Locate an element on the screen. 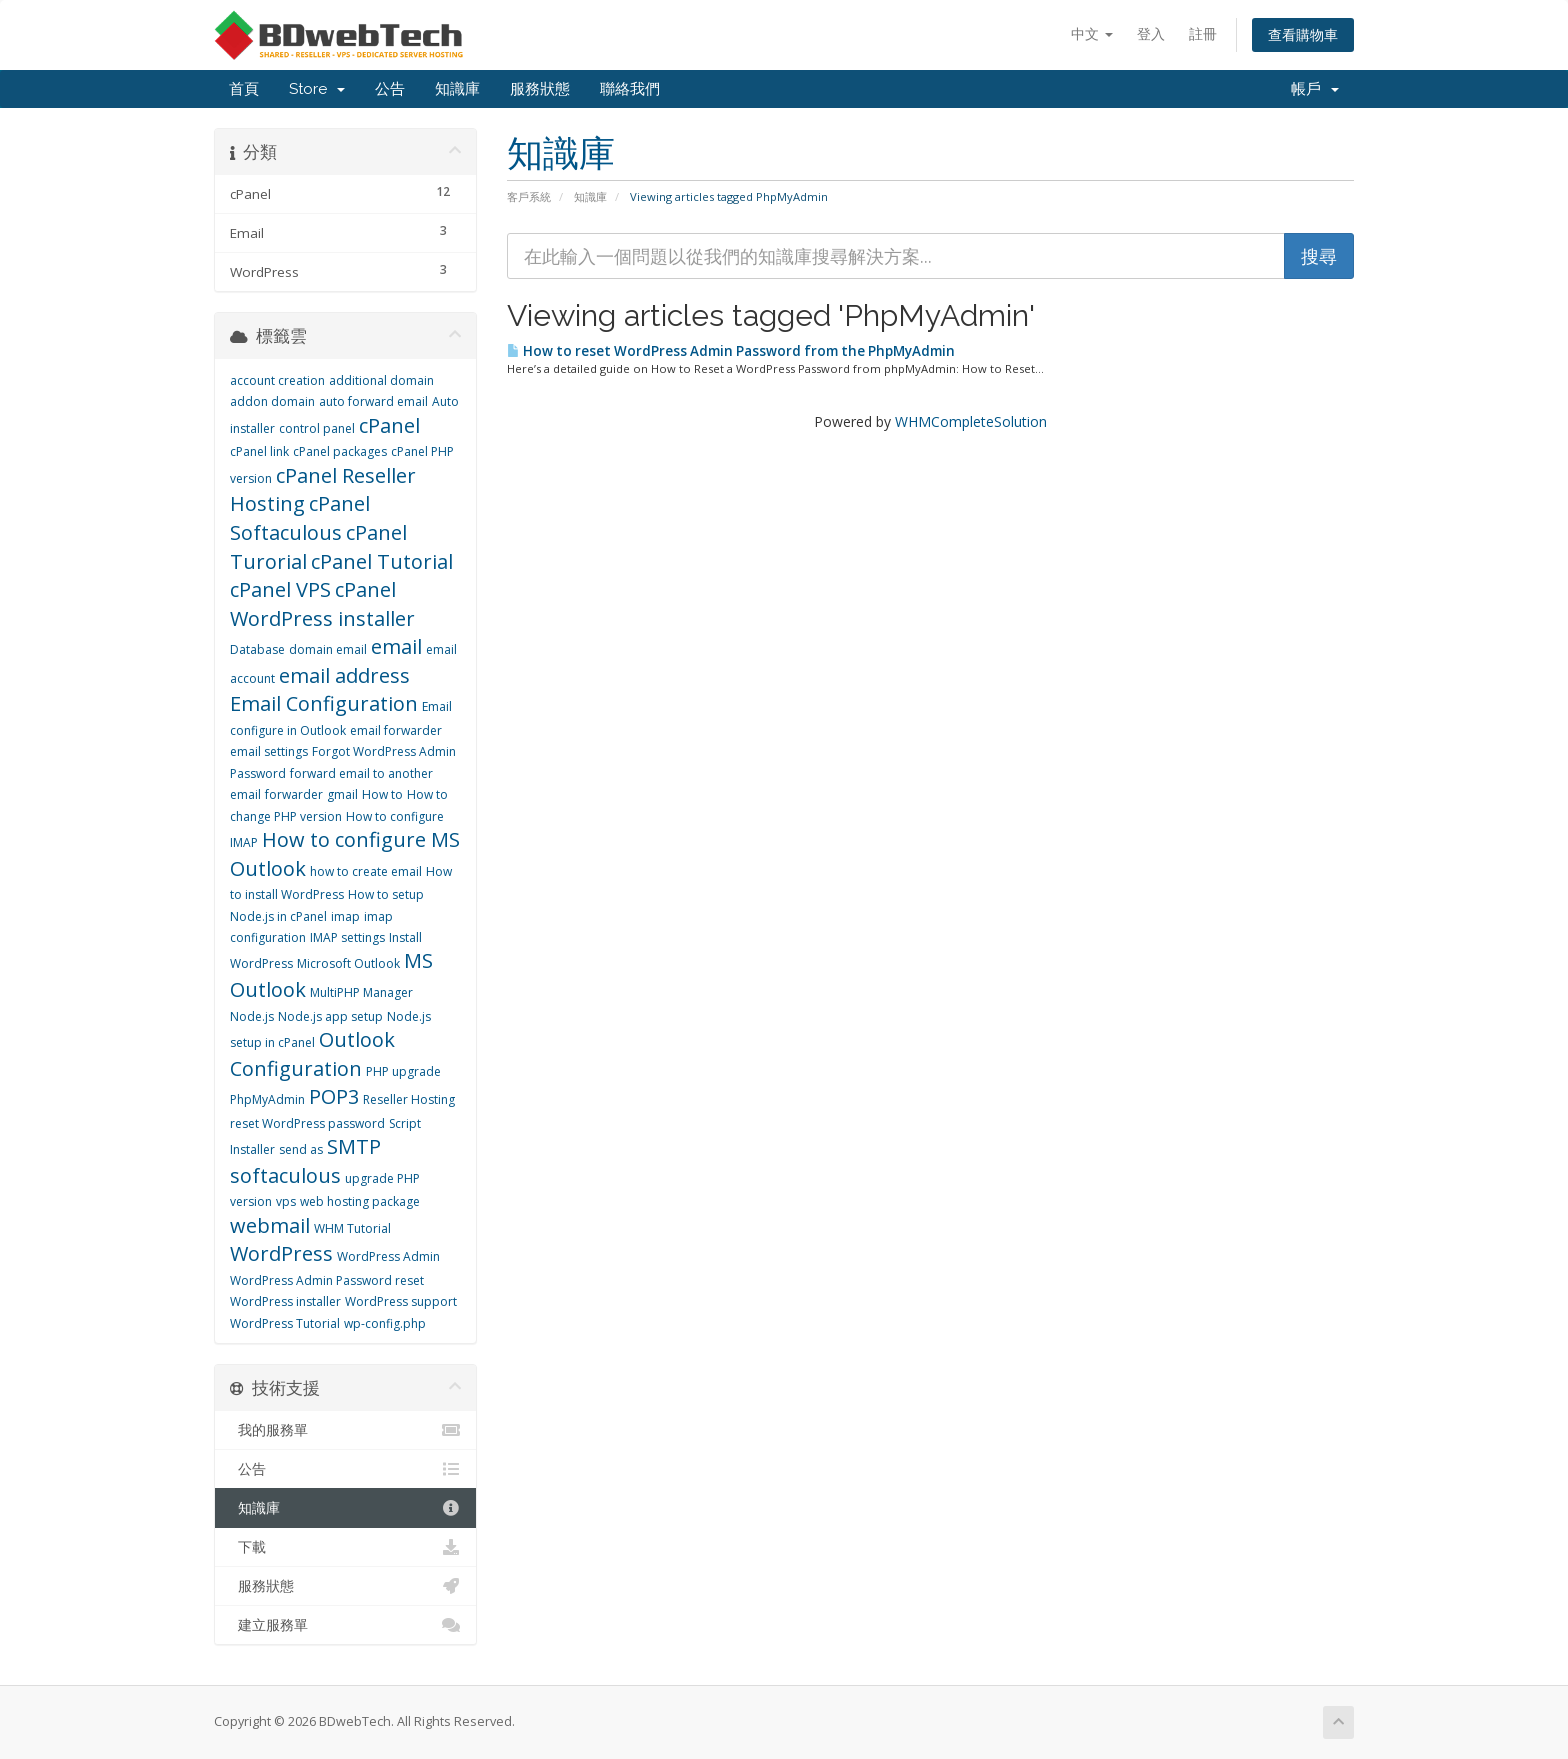 This screenshot has width=1568, height=1759. email is located at coordinates (396, 646).